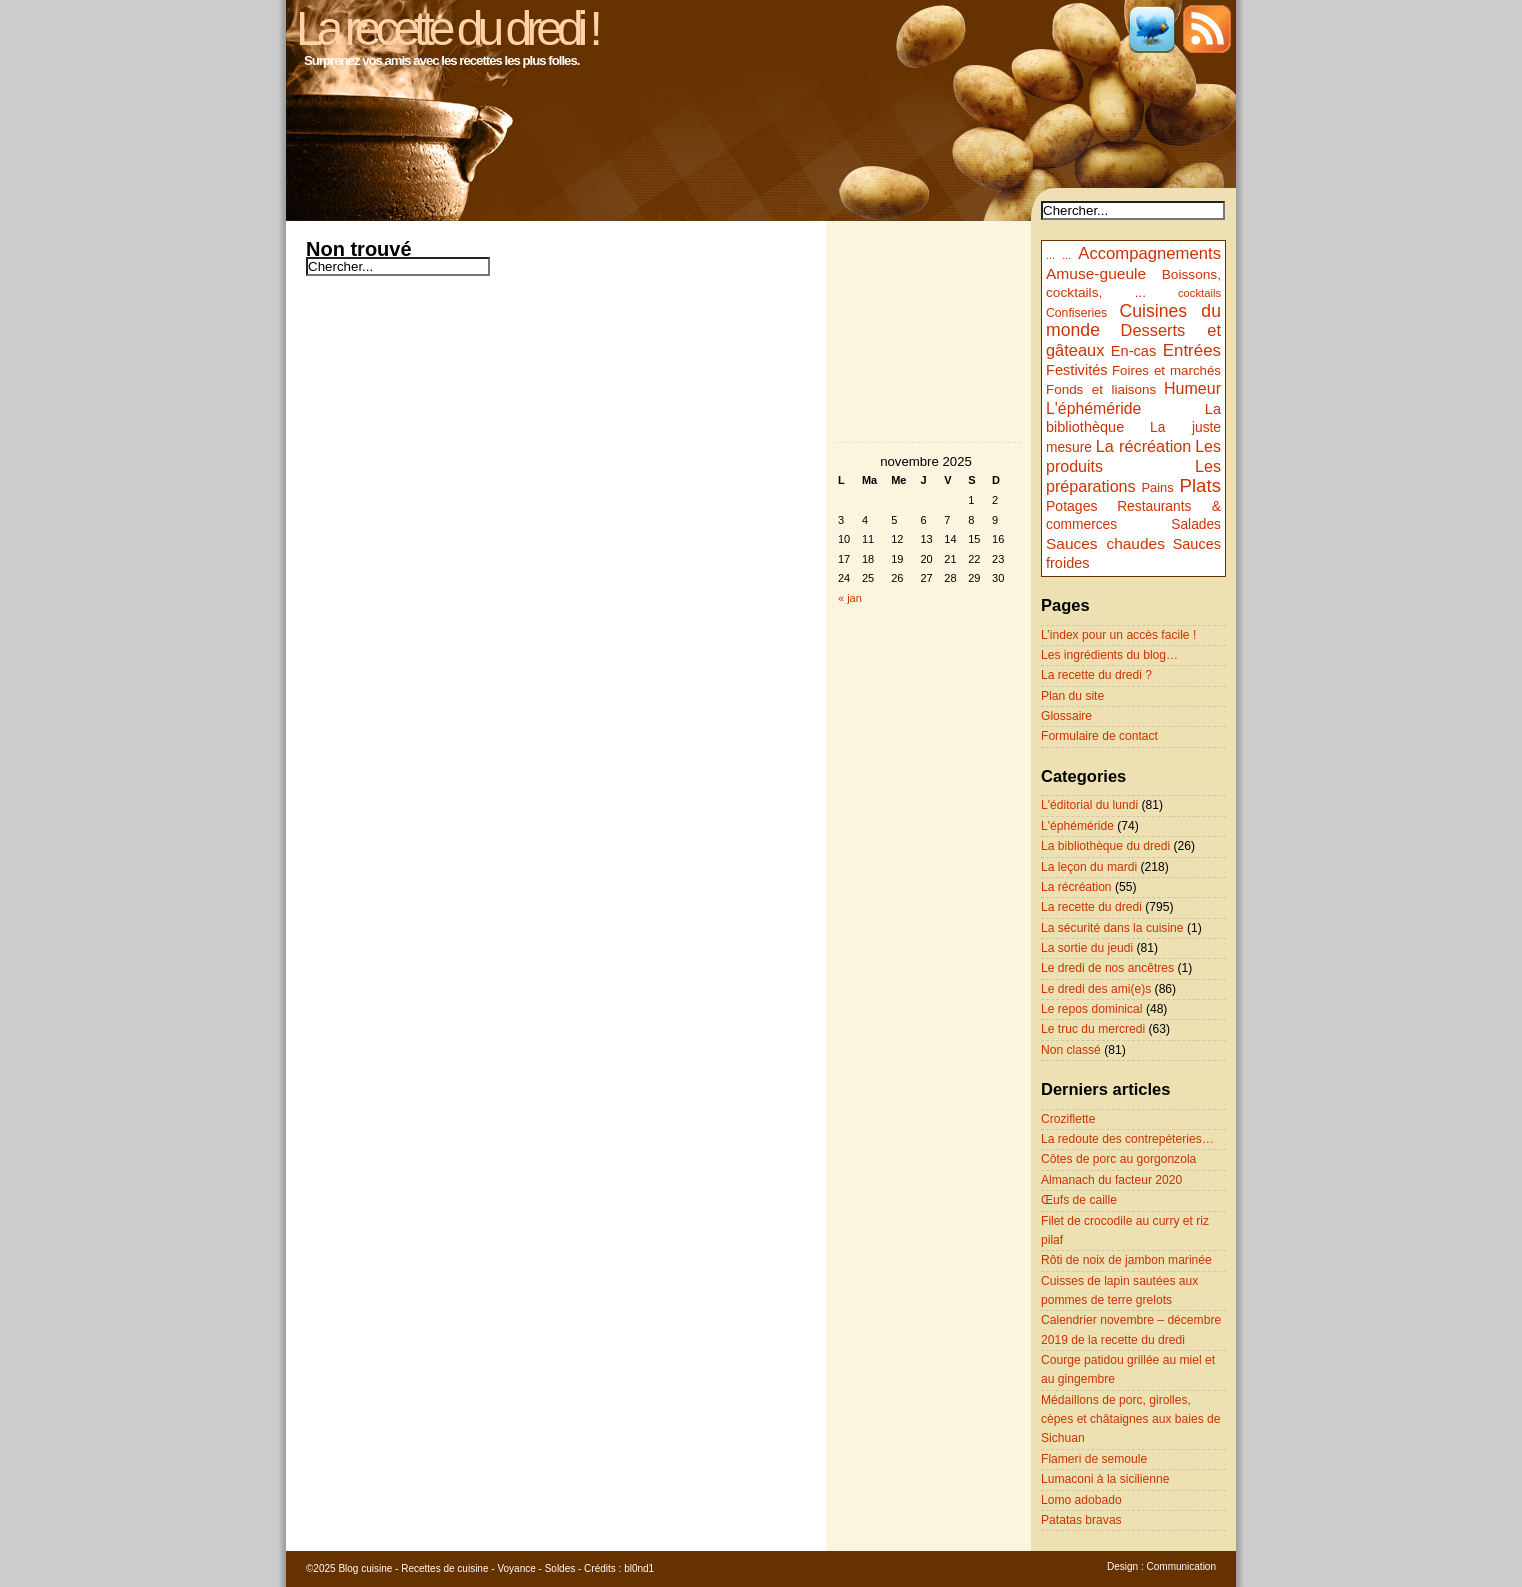 The height and width of the screenshot is (1587, 1522). Describe the element at coordinates (1092, 1009) in the screenshot. I see `Le repos dominical` at that location.